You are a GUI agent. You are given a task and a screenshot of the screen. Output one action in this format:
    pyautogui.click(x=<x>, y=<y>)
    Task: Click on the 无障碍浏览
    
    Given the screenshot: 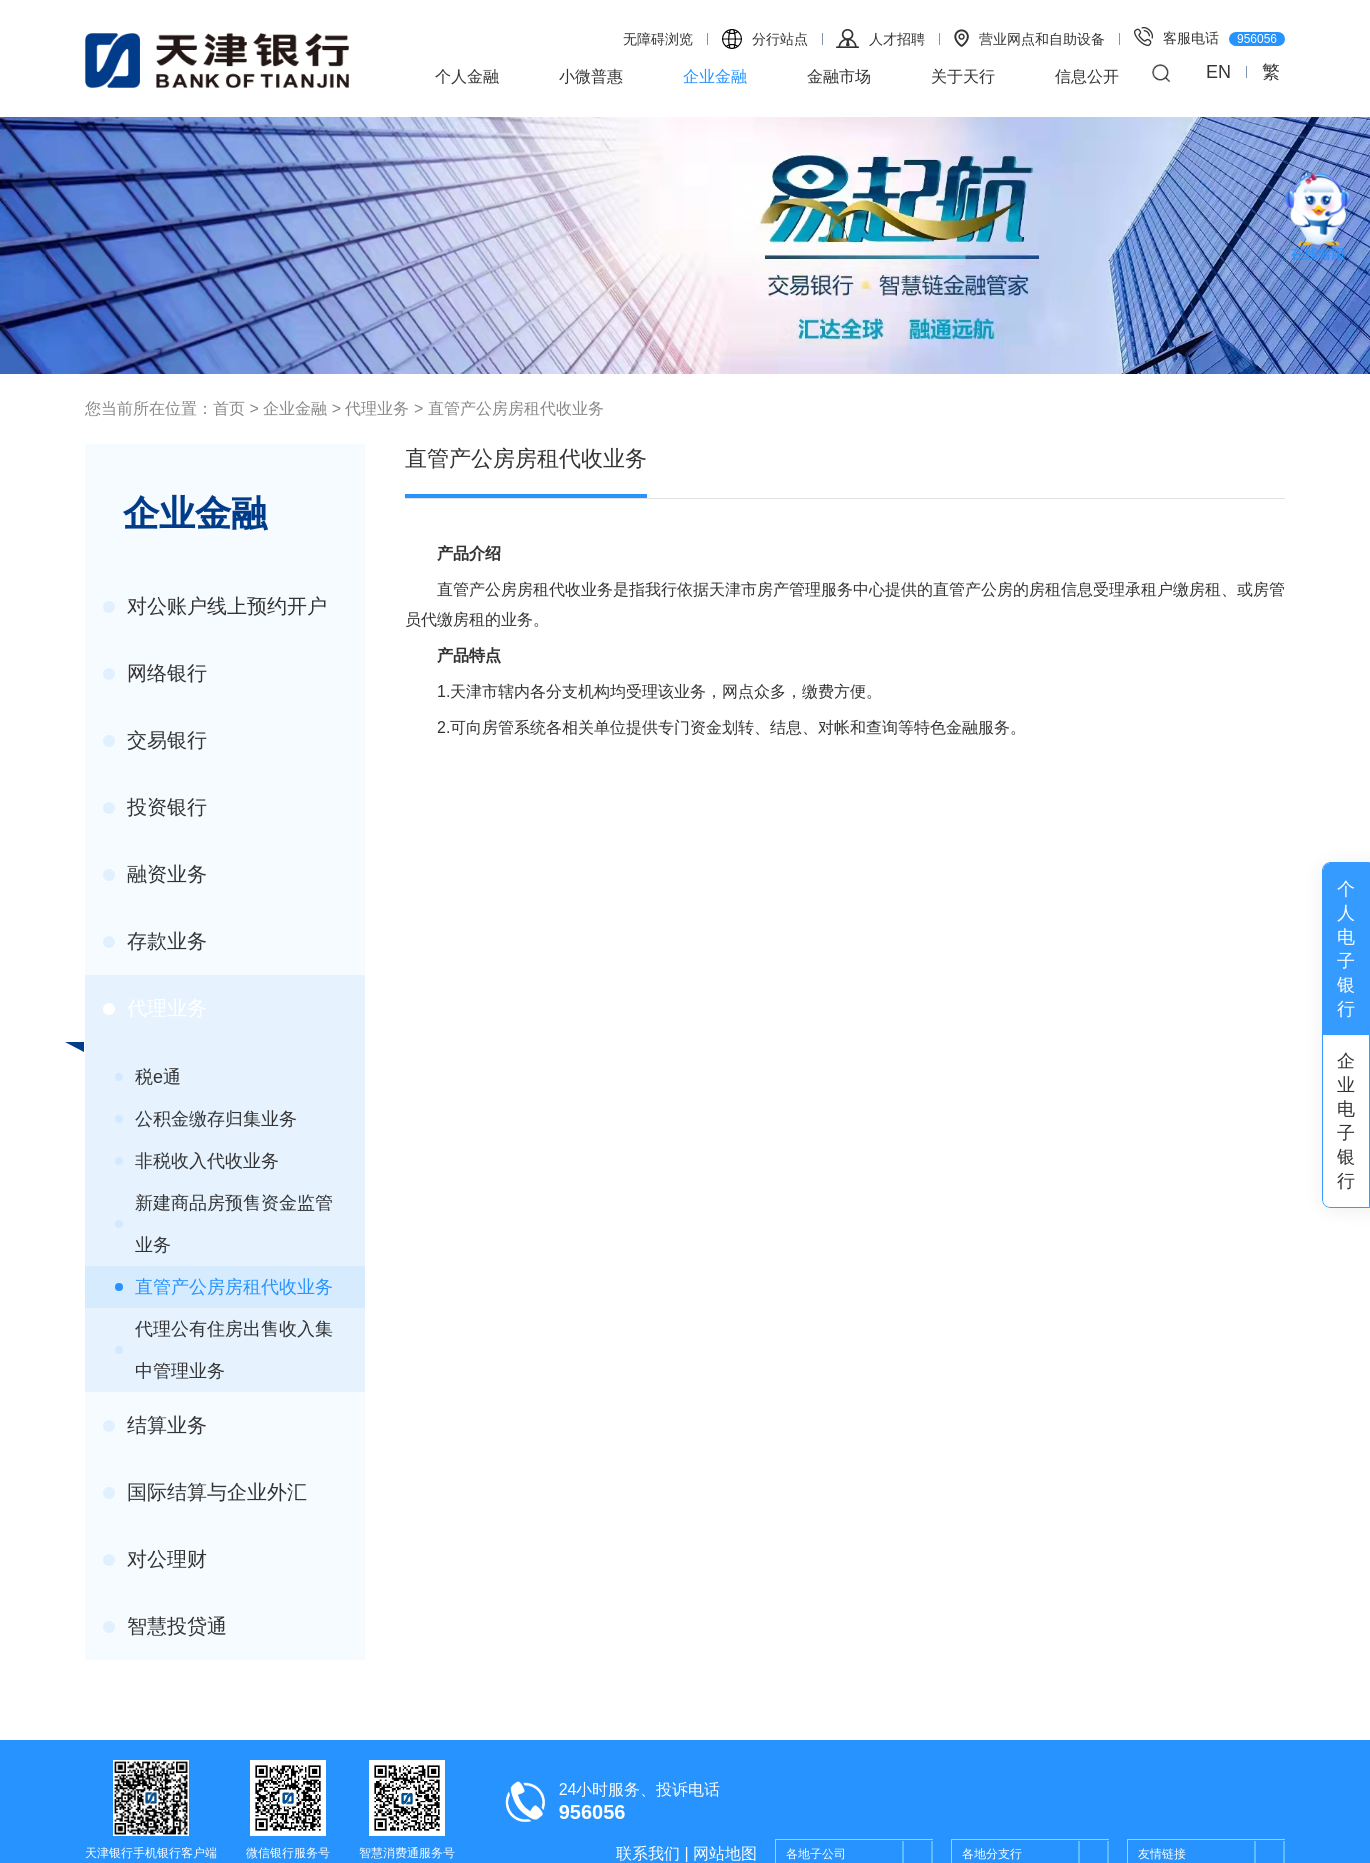 What is the action you would take?
    pyautogui.click(x=658, y=39)
    